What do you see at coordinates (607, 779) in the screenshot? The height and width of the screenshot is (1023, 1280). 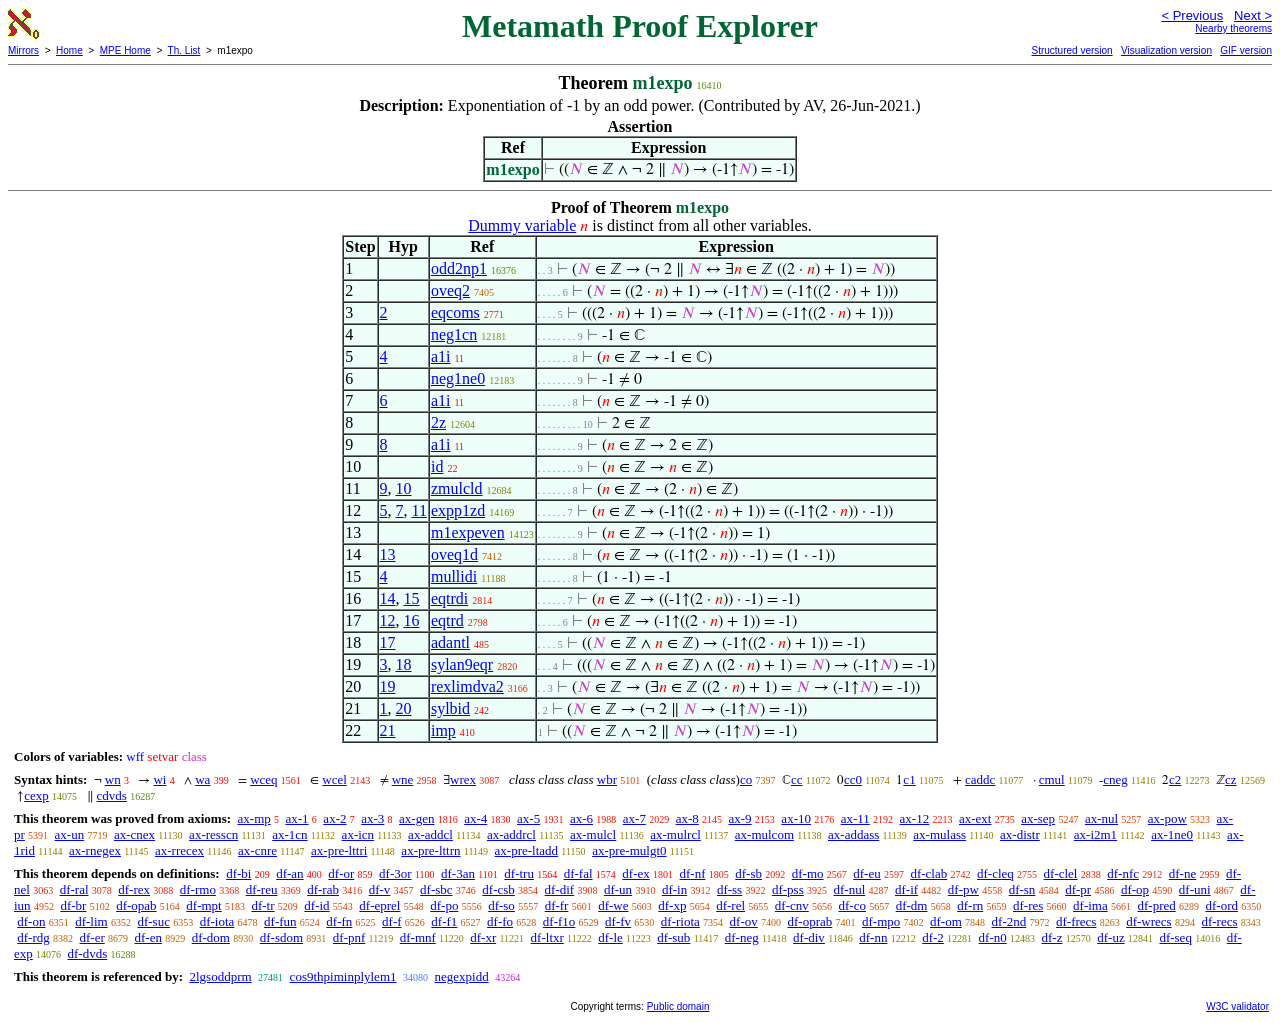 I see `wbr` at bounding box center [607, 779].